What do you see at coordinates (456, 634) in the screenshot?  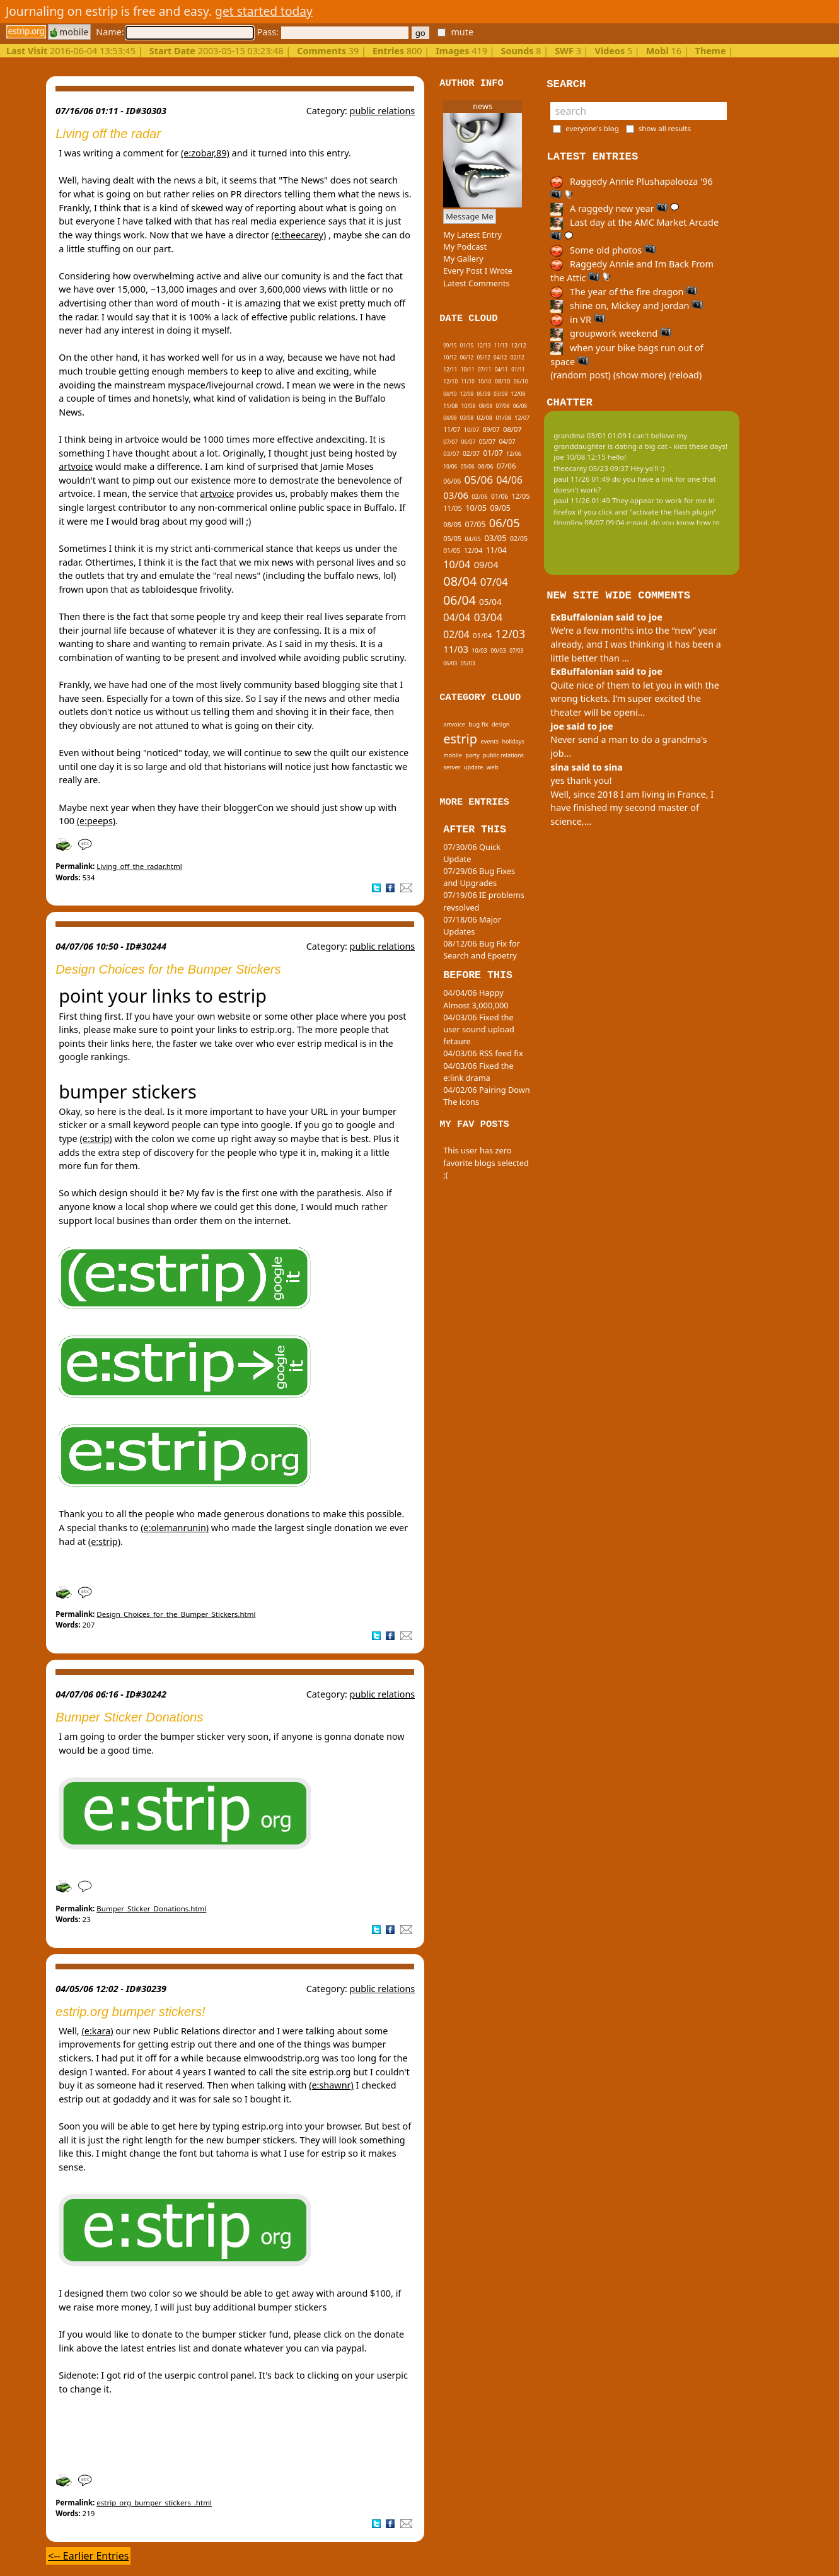 I see `02/04` at bounding box center [456, 634].